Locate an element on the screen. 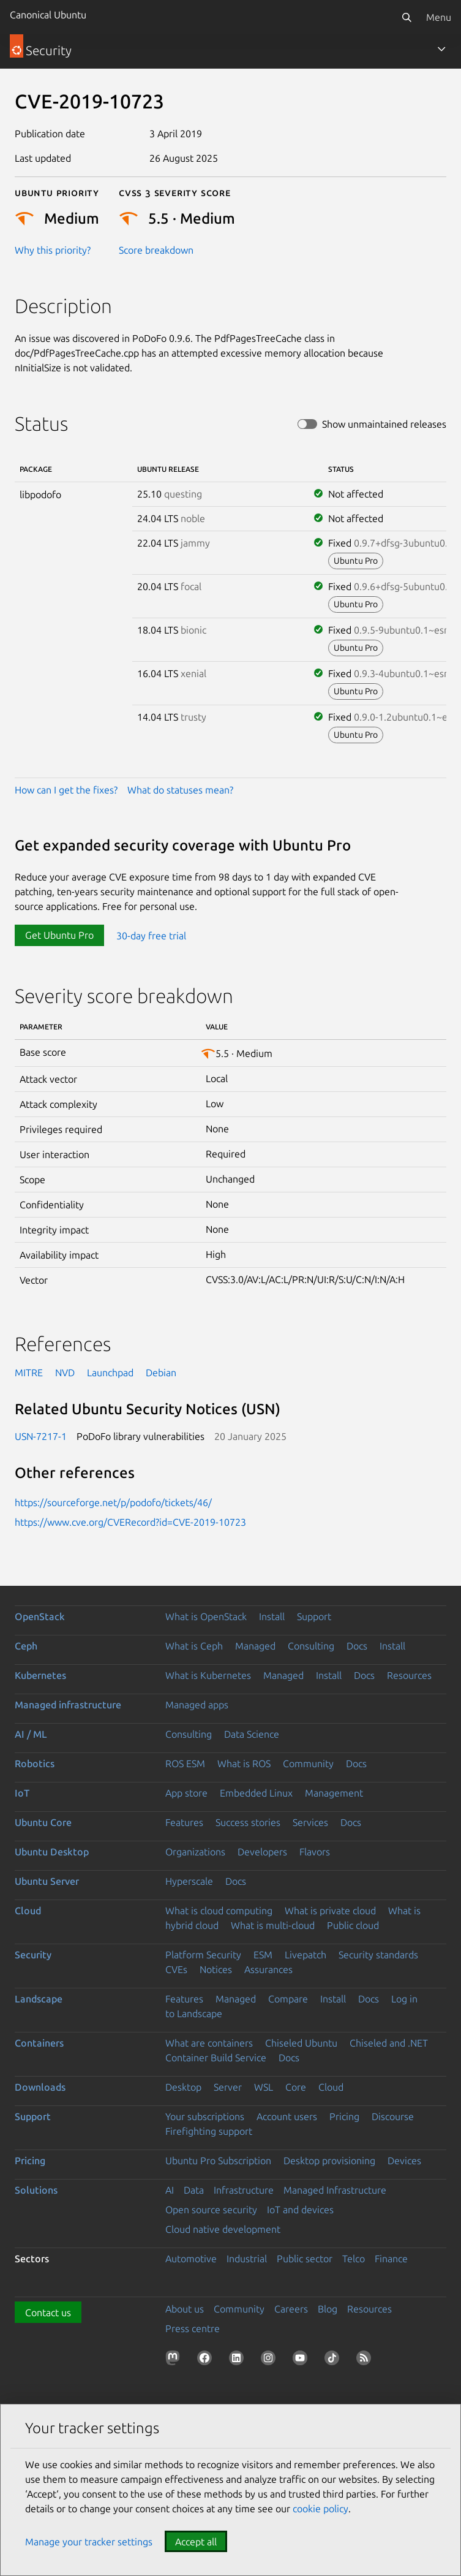 This screenshot has width=461, height=2576. Cloud is located at coordinates (28, 1910).